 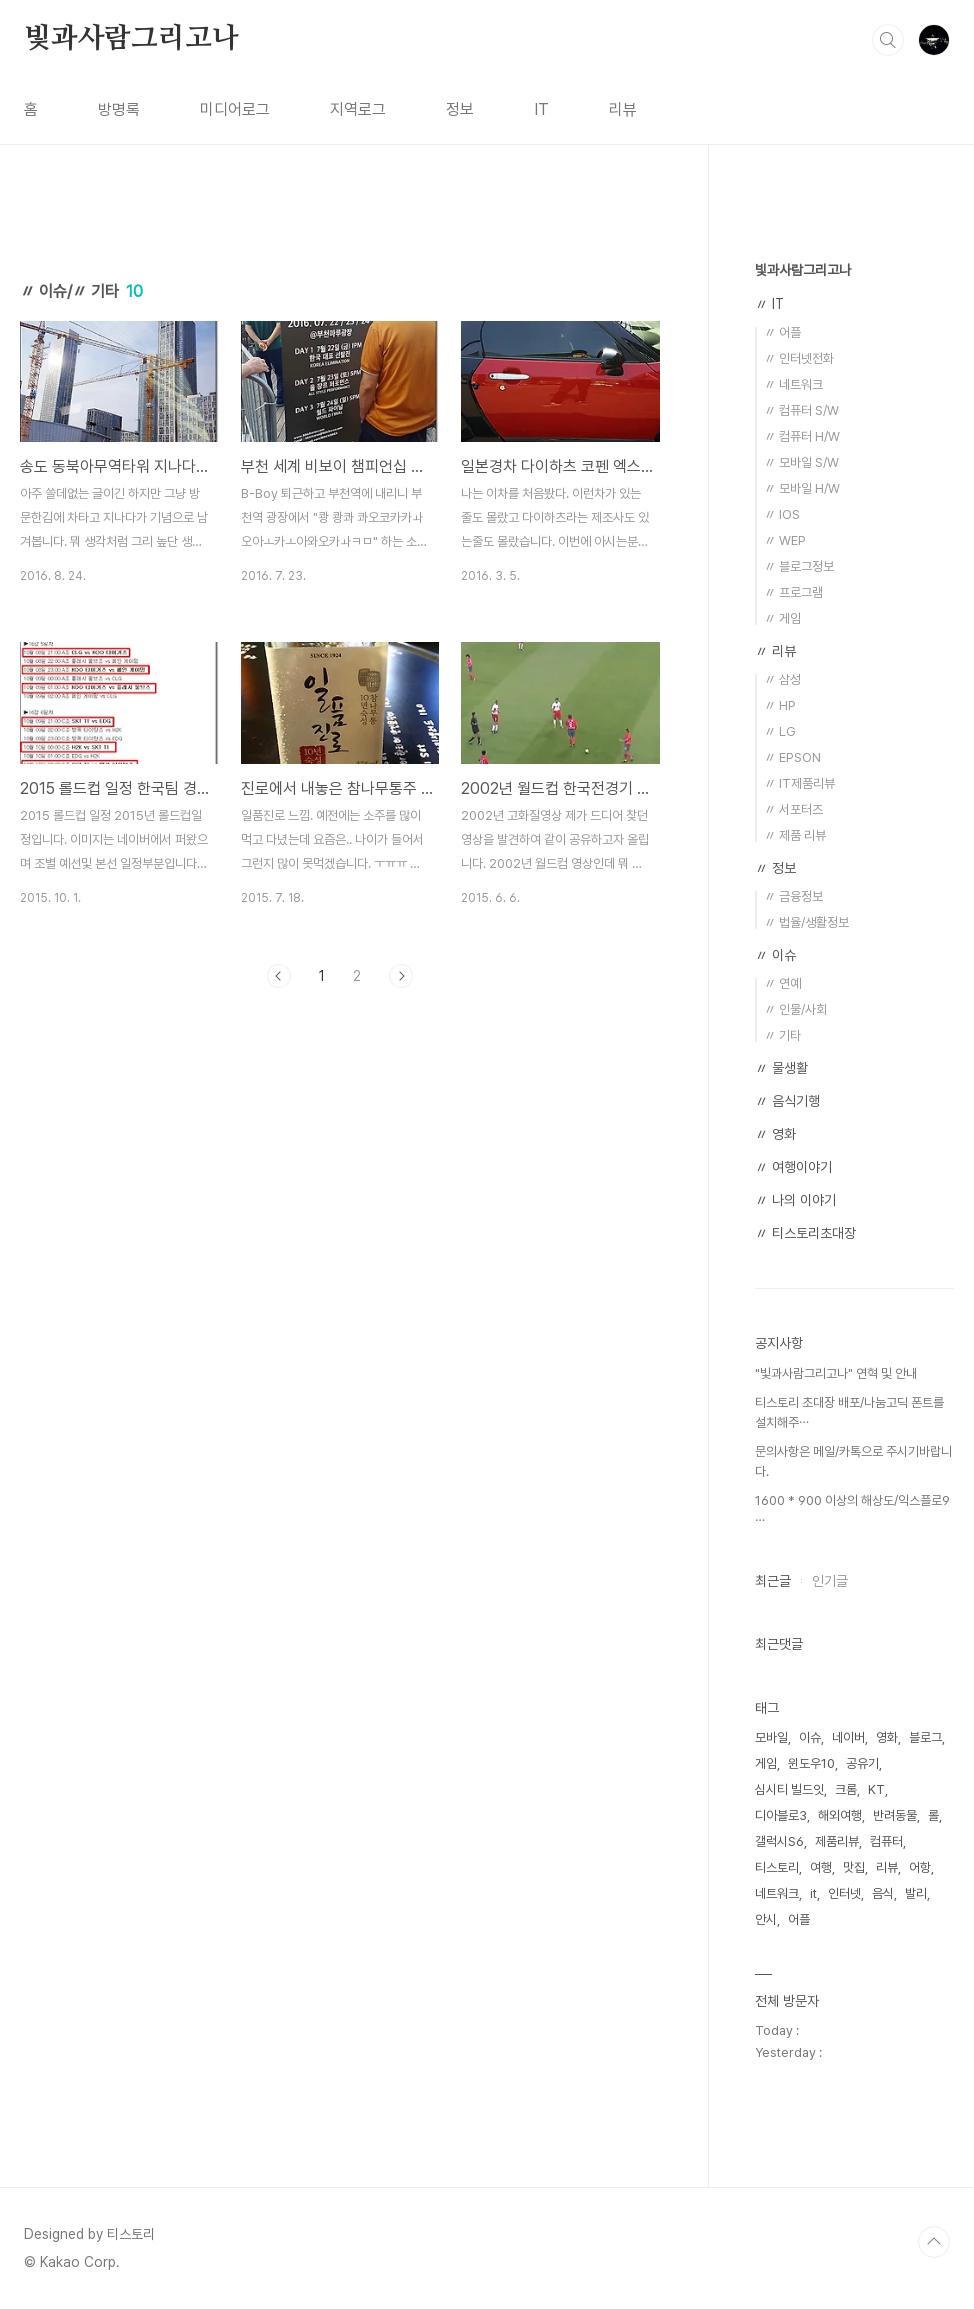 I want to click on IT, so click(x=541, y=109).